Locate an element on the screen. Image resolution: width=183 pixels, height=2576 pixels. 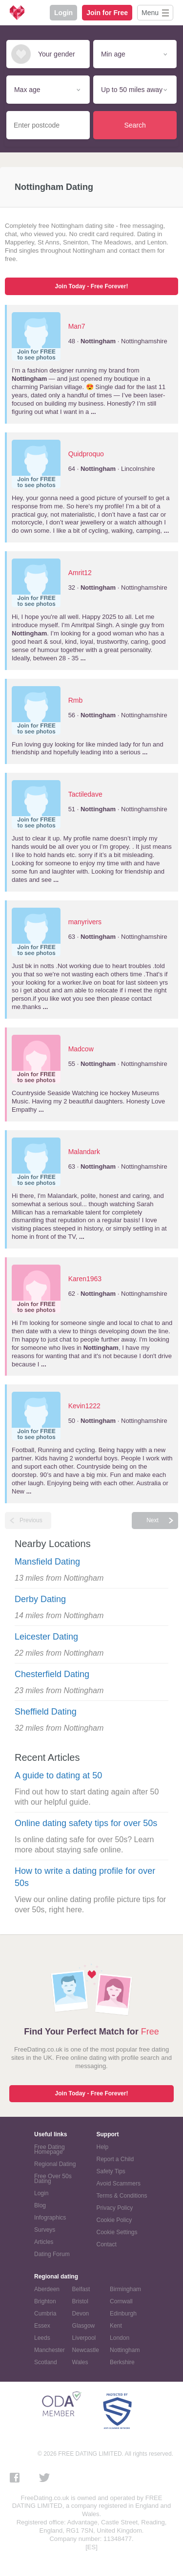
Join for Free is located at coordinates (107, 13).